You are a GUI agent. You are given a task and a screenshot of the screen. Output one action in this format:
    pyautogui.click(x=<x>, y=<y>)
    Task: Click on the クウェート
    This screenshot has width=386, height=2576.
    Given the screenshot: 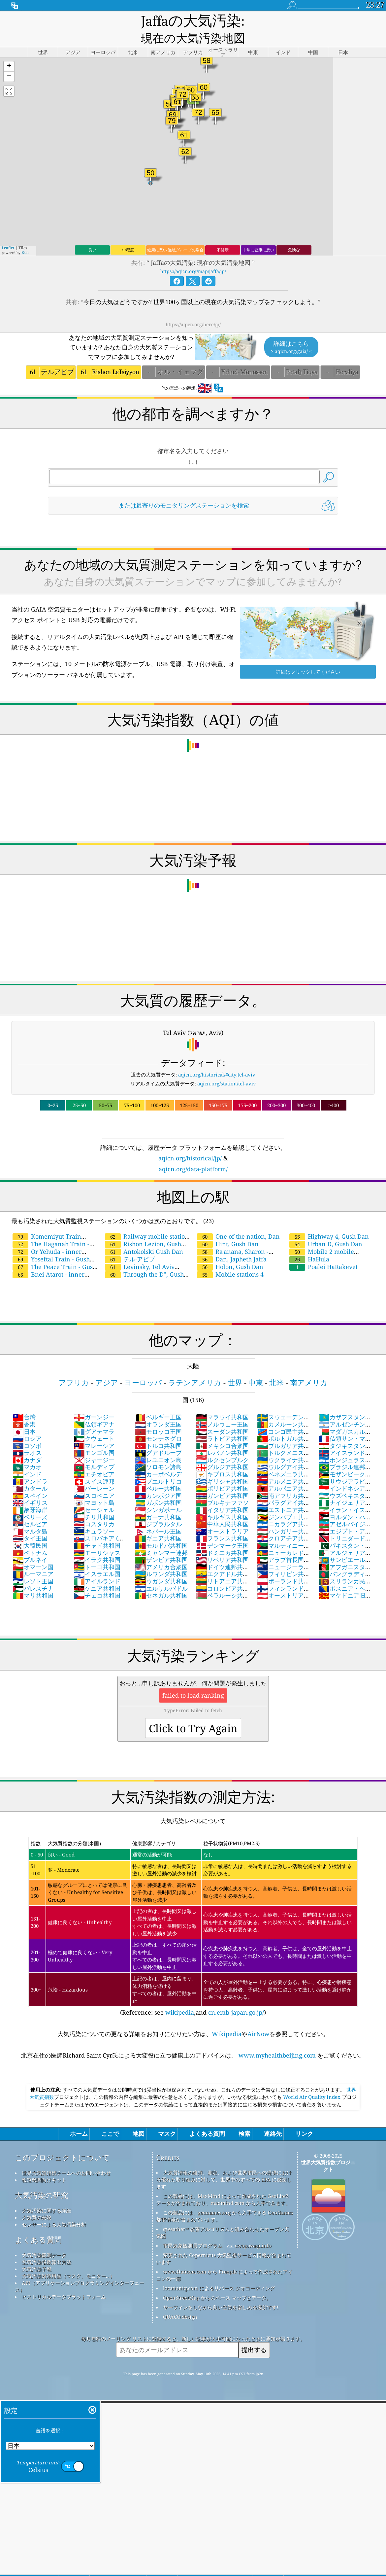 What is the action you would take?
    pyautogui.click(x=94, y=1423)
    